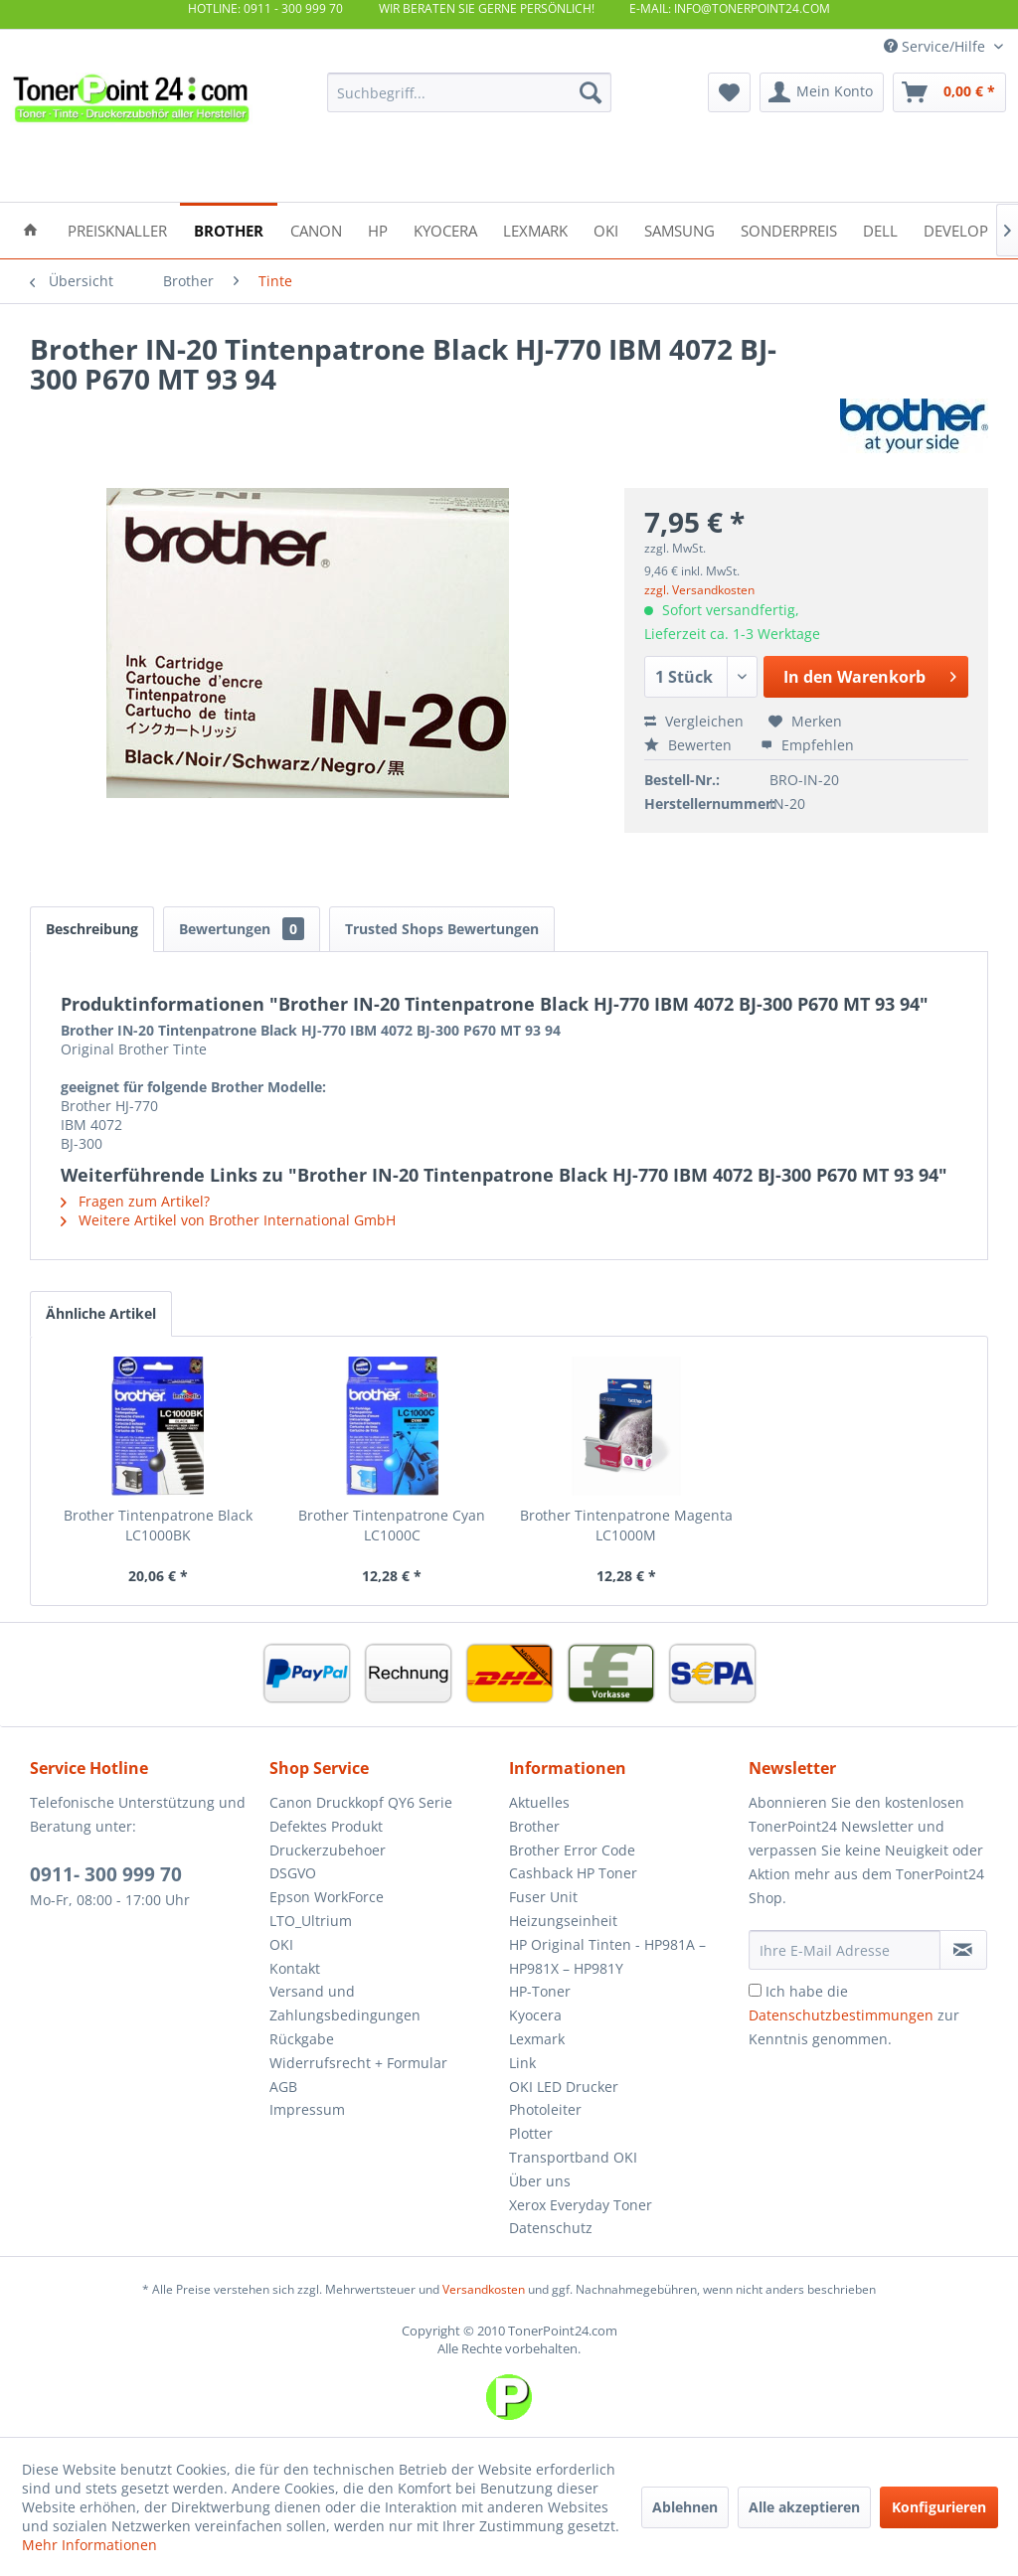  What do you see at coordinates (135, 1201) in the screenshot?
I see `Fragen zum Artikel?` at bounding box center [135, 1201].